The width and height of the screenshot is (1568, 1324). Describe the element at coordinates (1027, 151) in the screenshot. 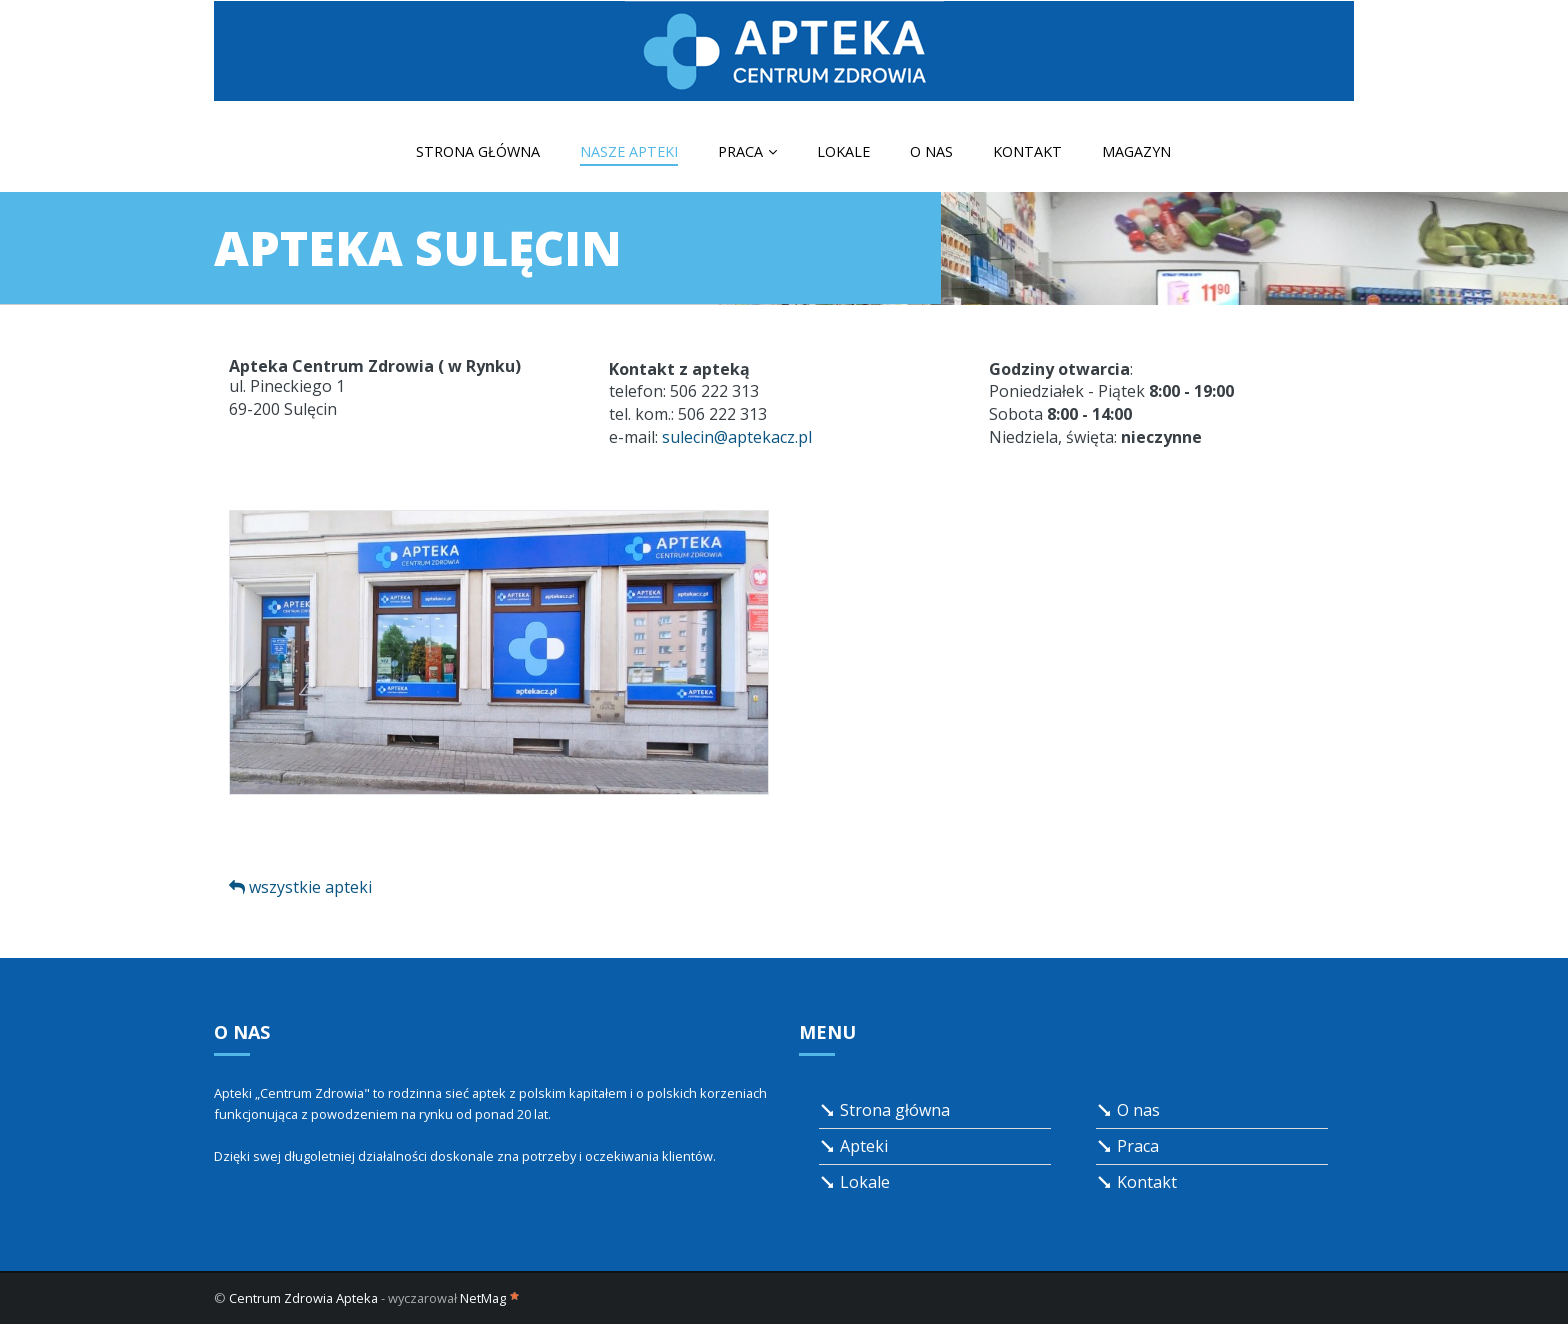

I see `Kontakt` at that location.